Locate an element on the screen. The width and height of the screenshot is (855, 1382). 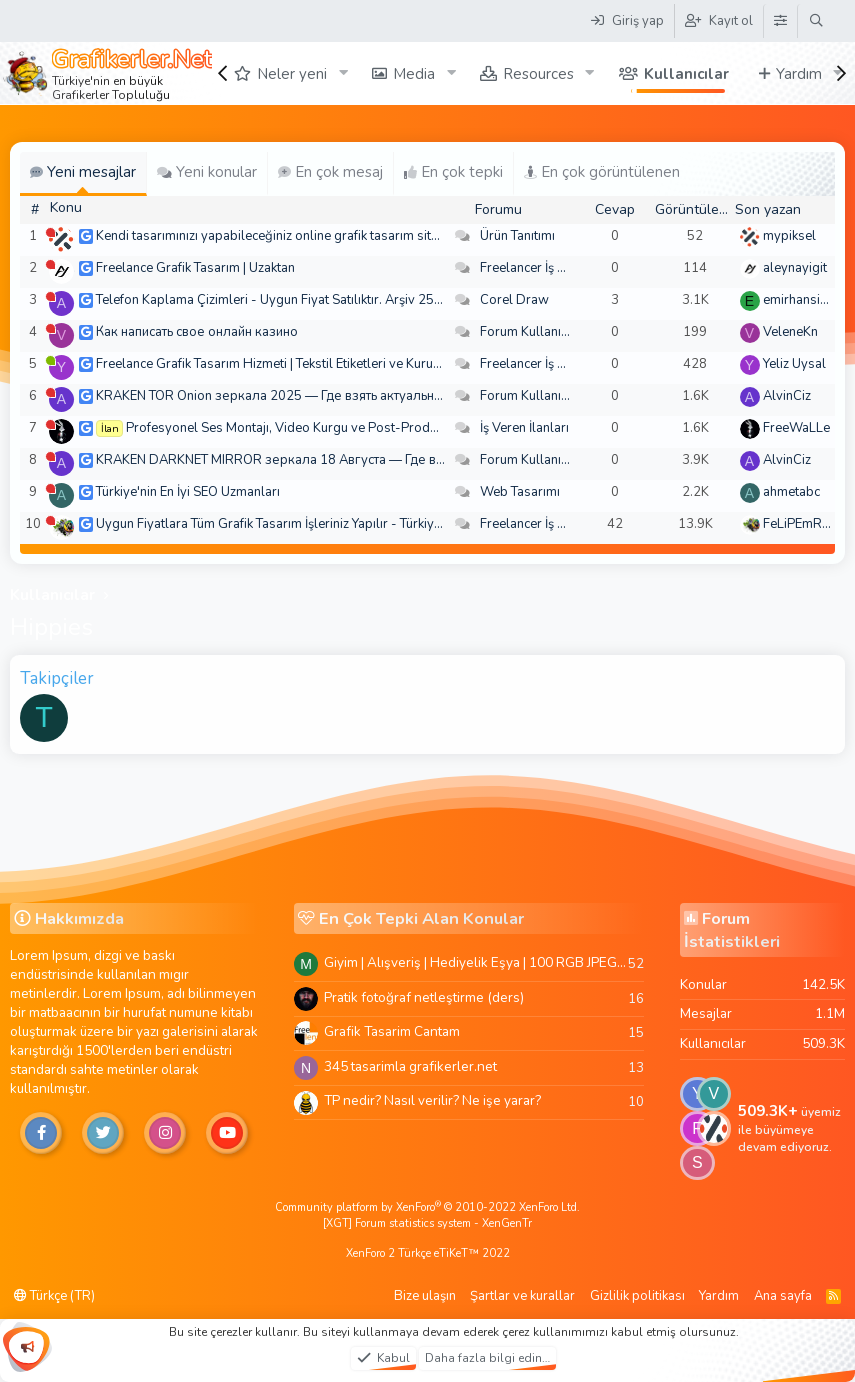
Freelance Grafik Tasarım | Uzaktan is located at coordinates (195, 268).